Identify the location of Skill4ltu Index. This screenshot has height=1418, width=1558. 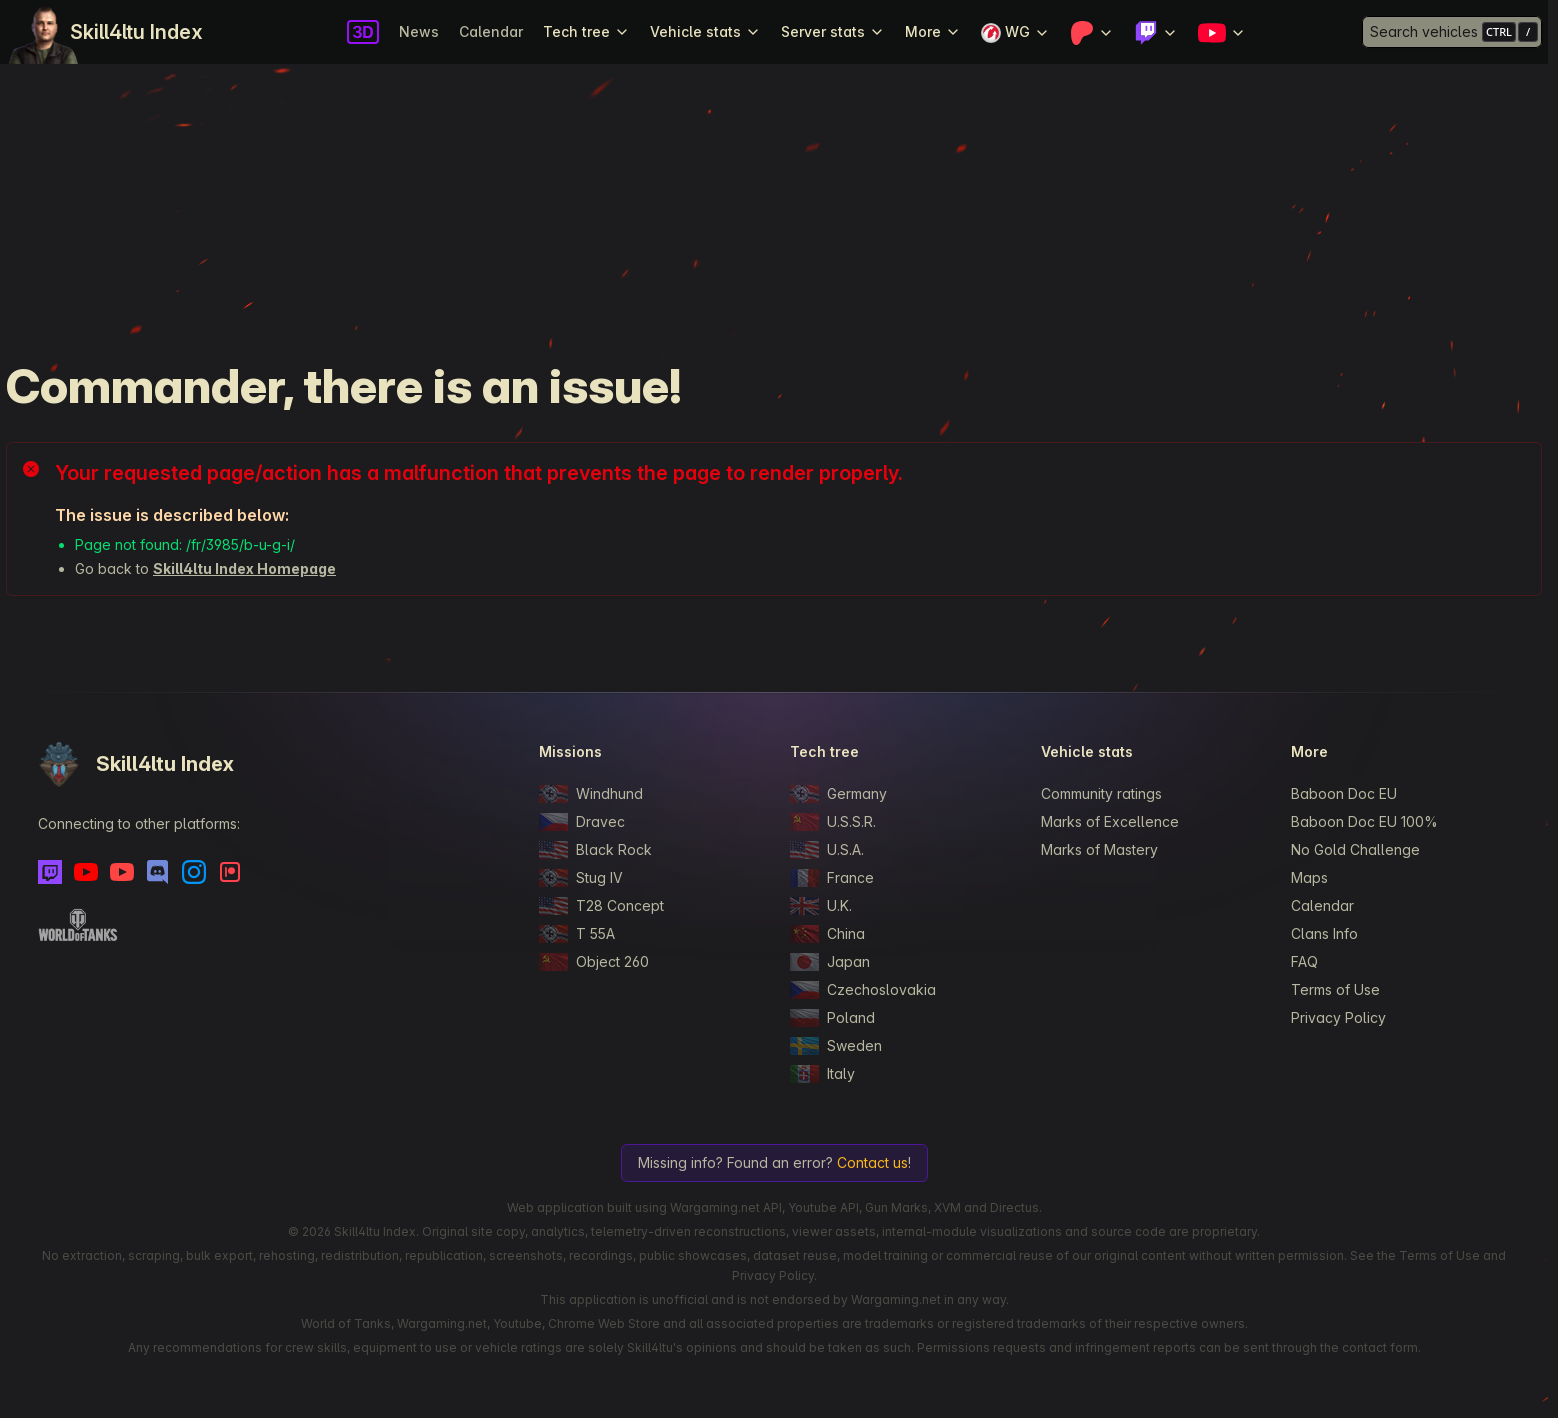
(136, 32).